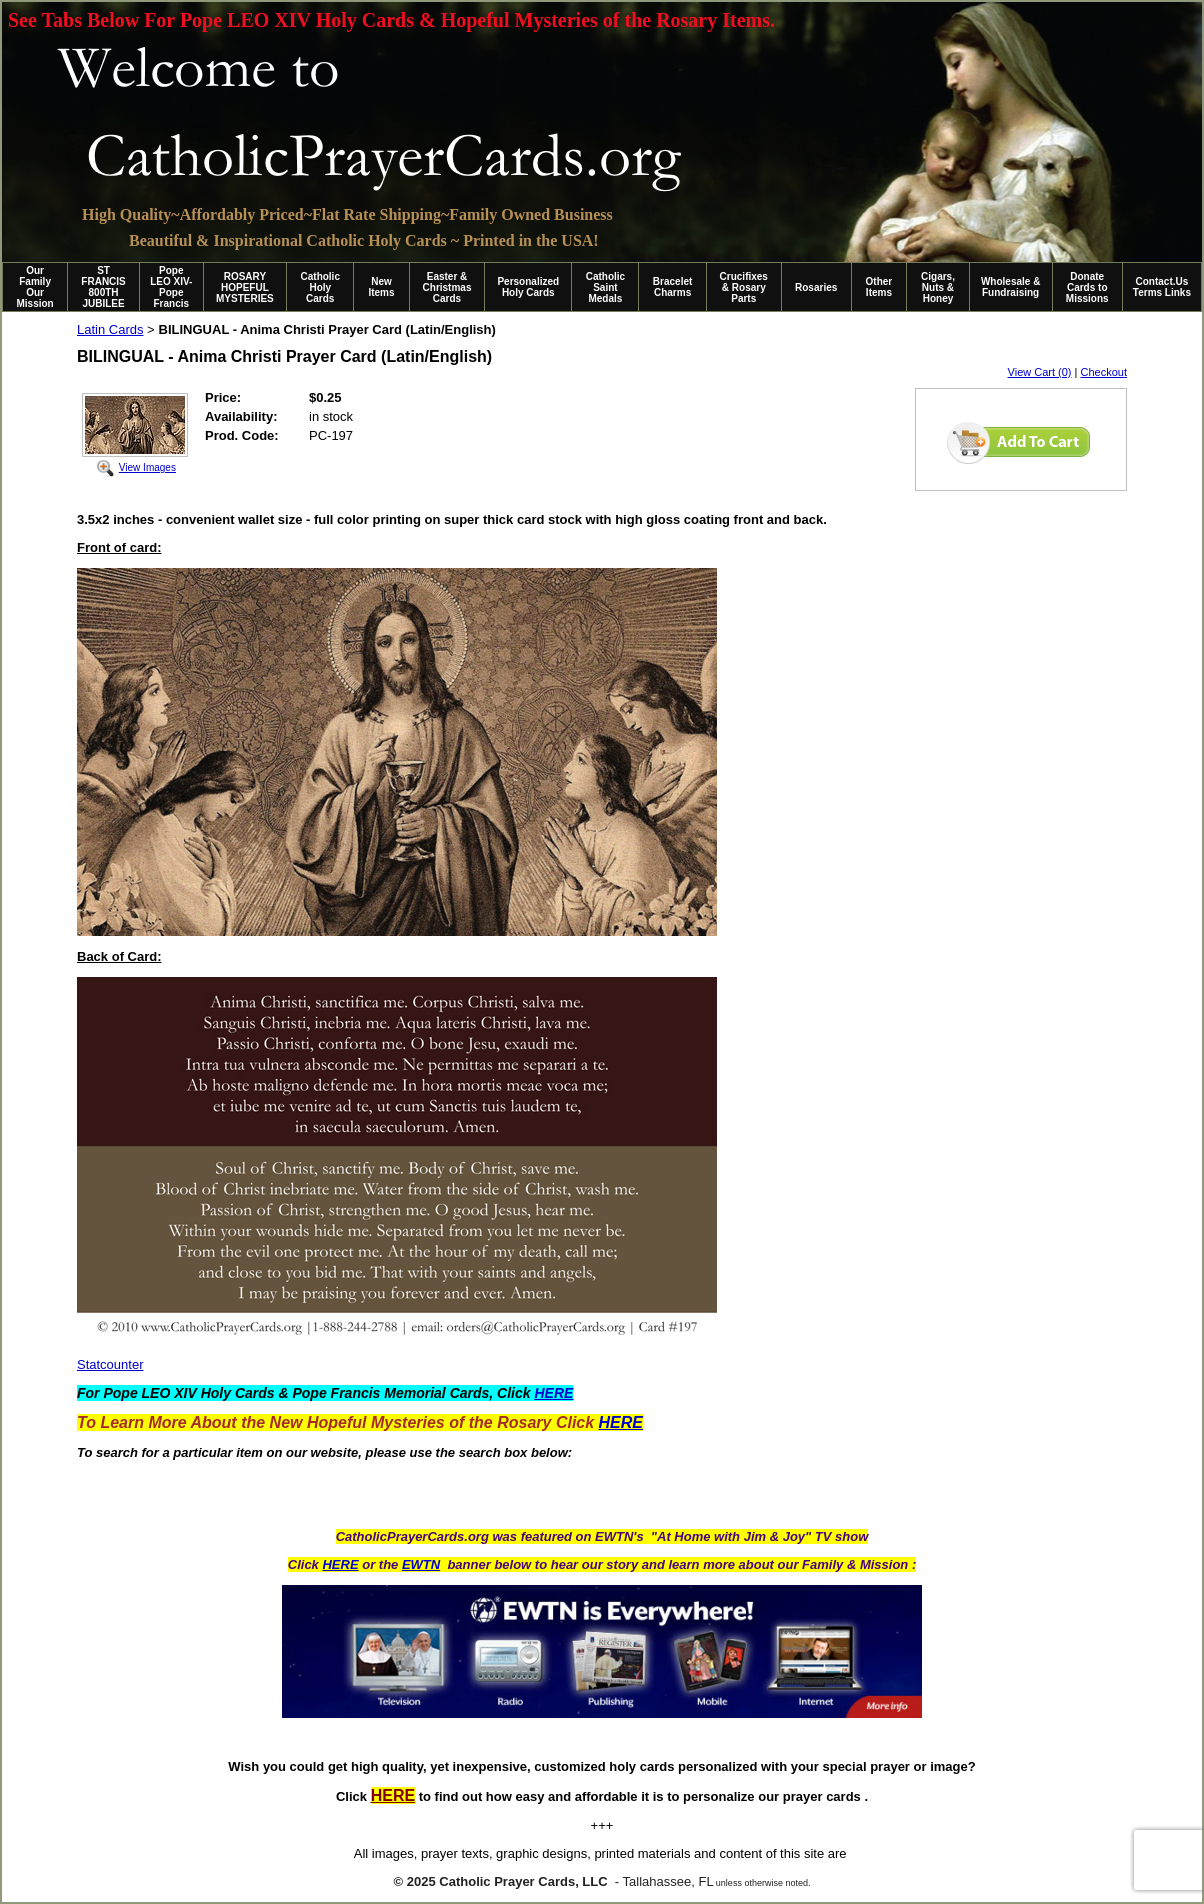 The height and width of the screenshot is (1904, 1204). What do you see at coordinates (1162, 287) in the screenshot?
I see `Contact.Us Terms Links` at bounding box center [1162, 287].